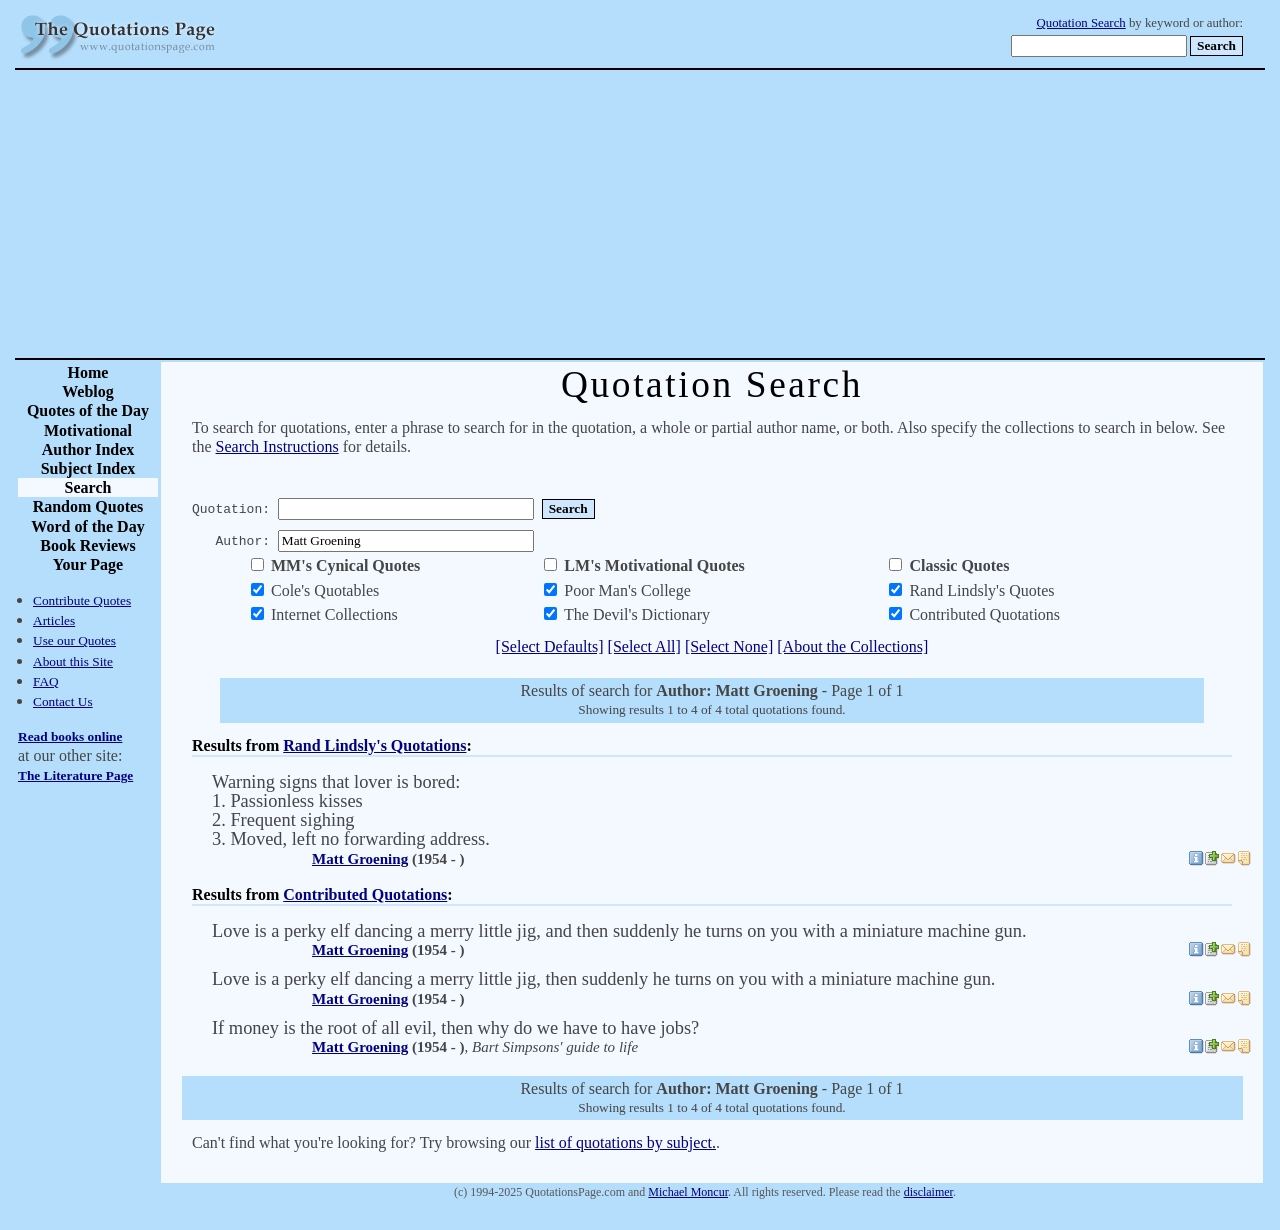 This screenshot has width=1280, height=1230. Describe the element at coordinates (1081, 23) in the screenshot. I see `Quotation Search` at that location.